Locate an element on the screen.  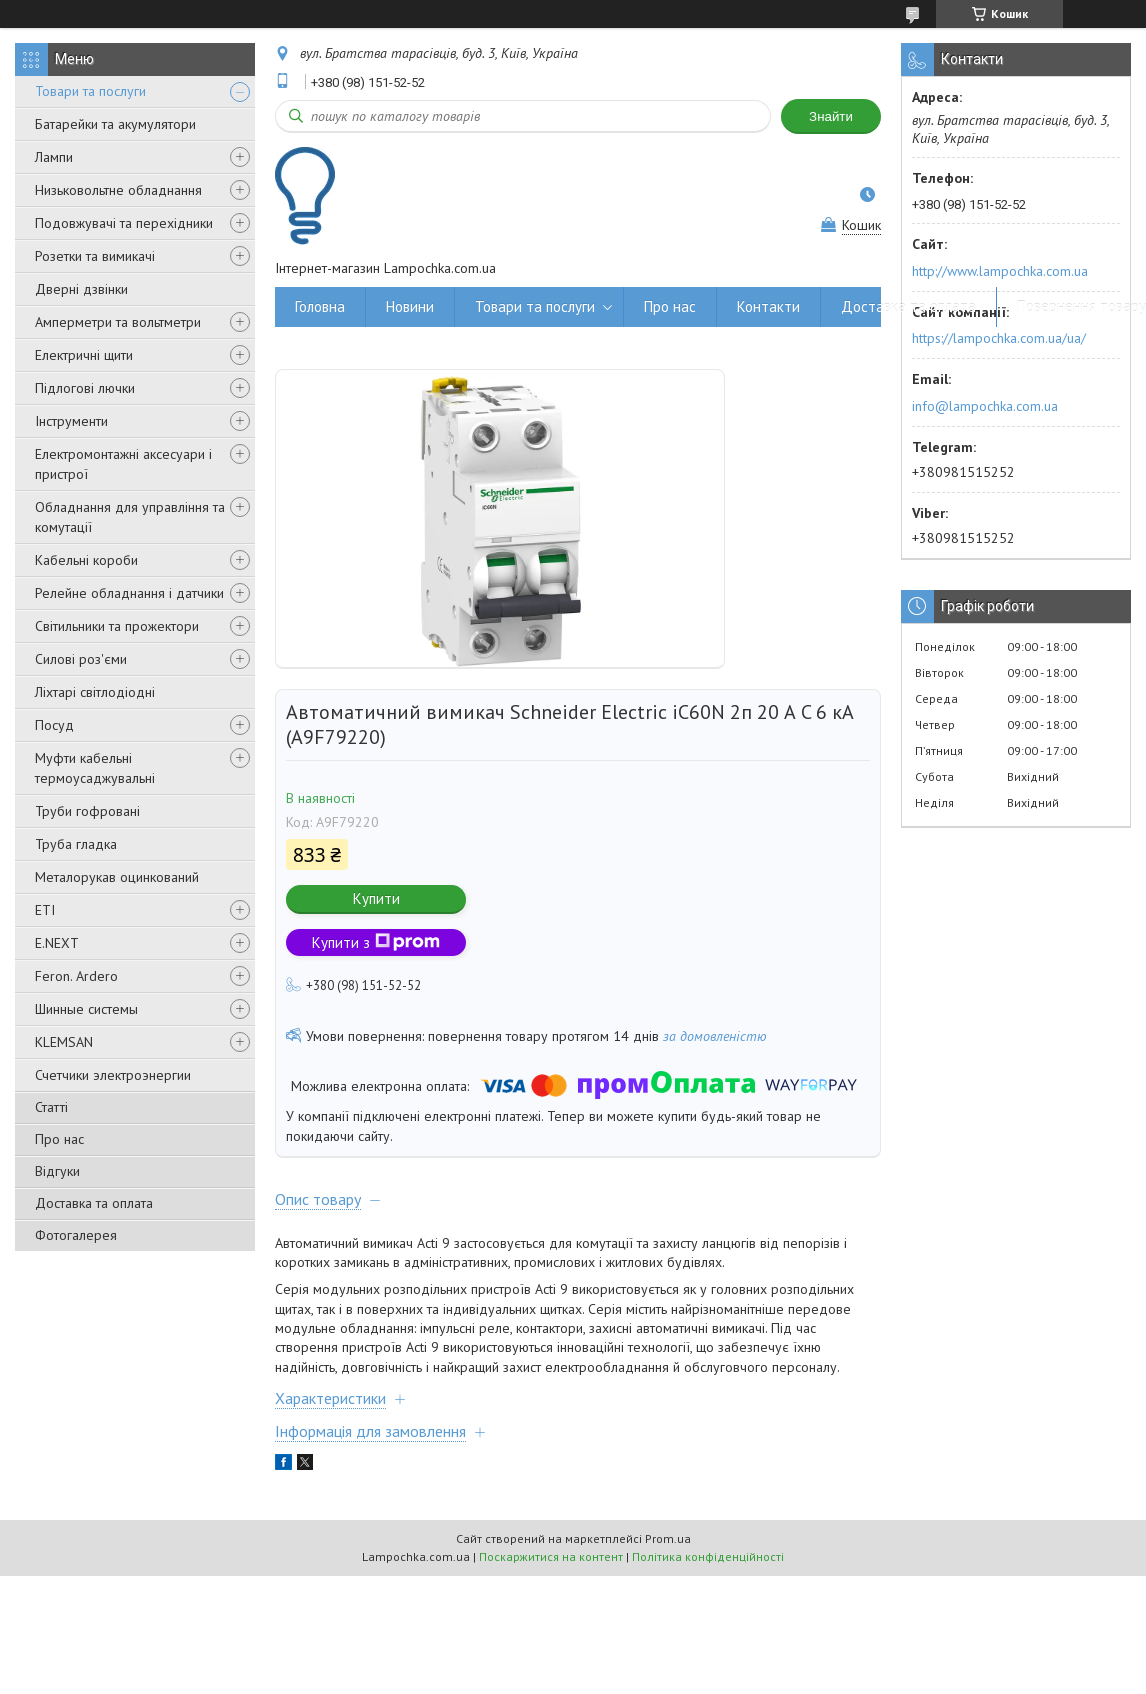
Посуд is located at coordinates (54, 725).